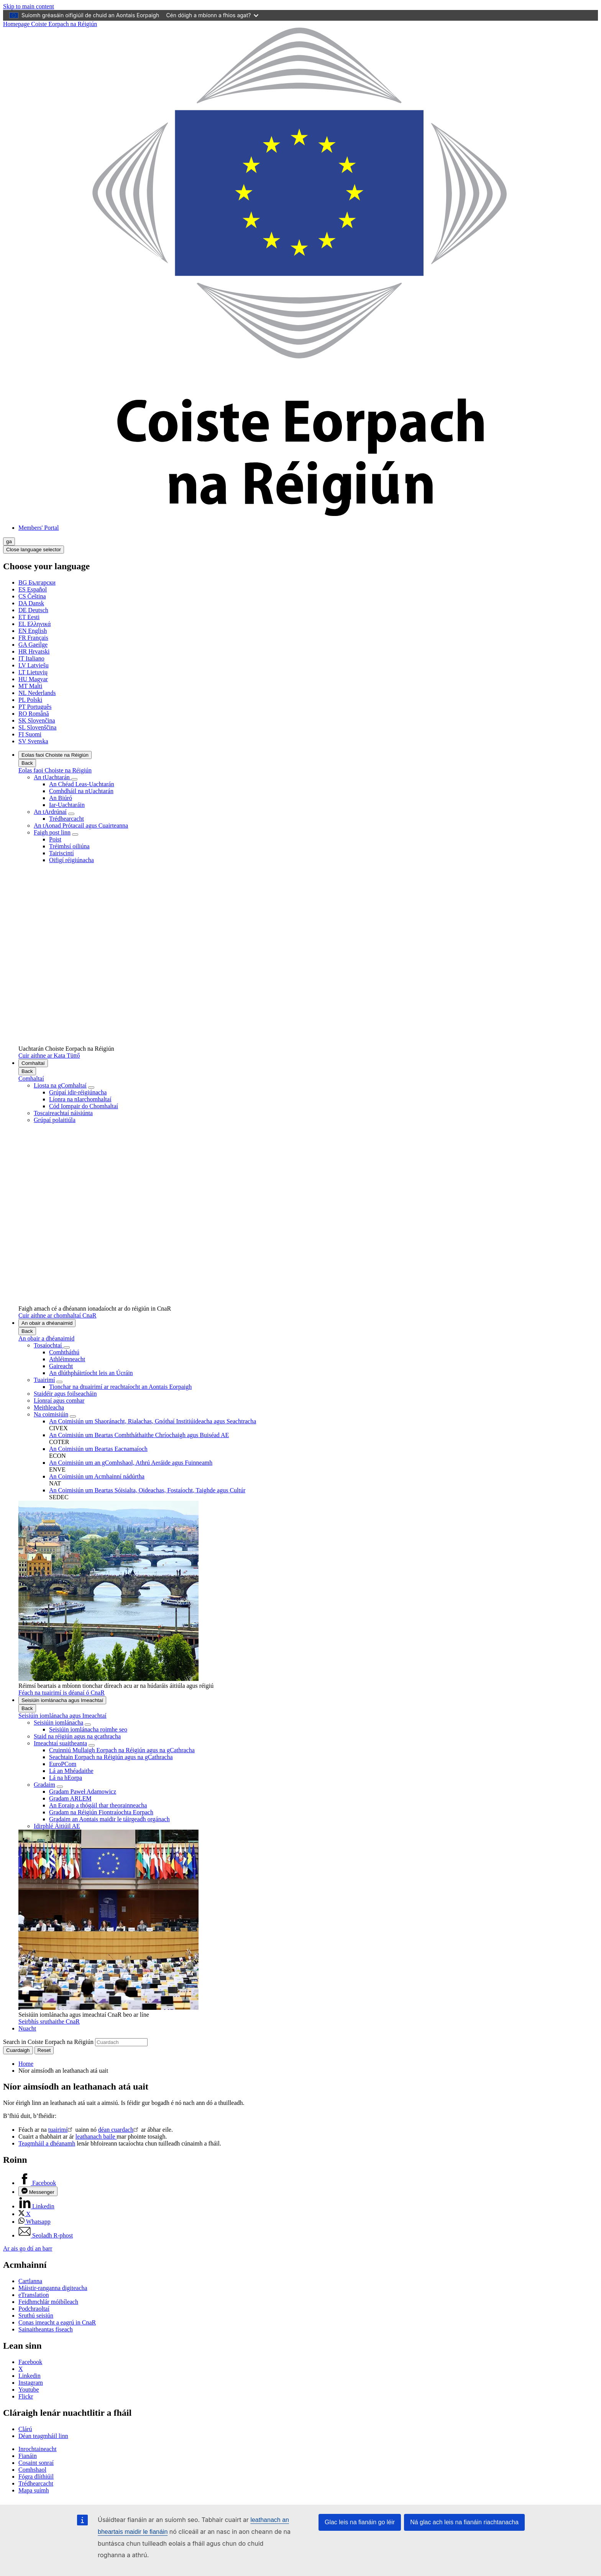  What do you see at coordinates (33, 713) in the screenshot?
I see `Română` at bounding box center [33, 713].